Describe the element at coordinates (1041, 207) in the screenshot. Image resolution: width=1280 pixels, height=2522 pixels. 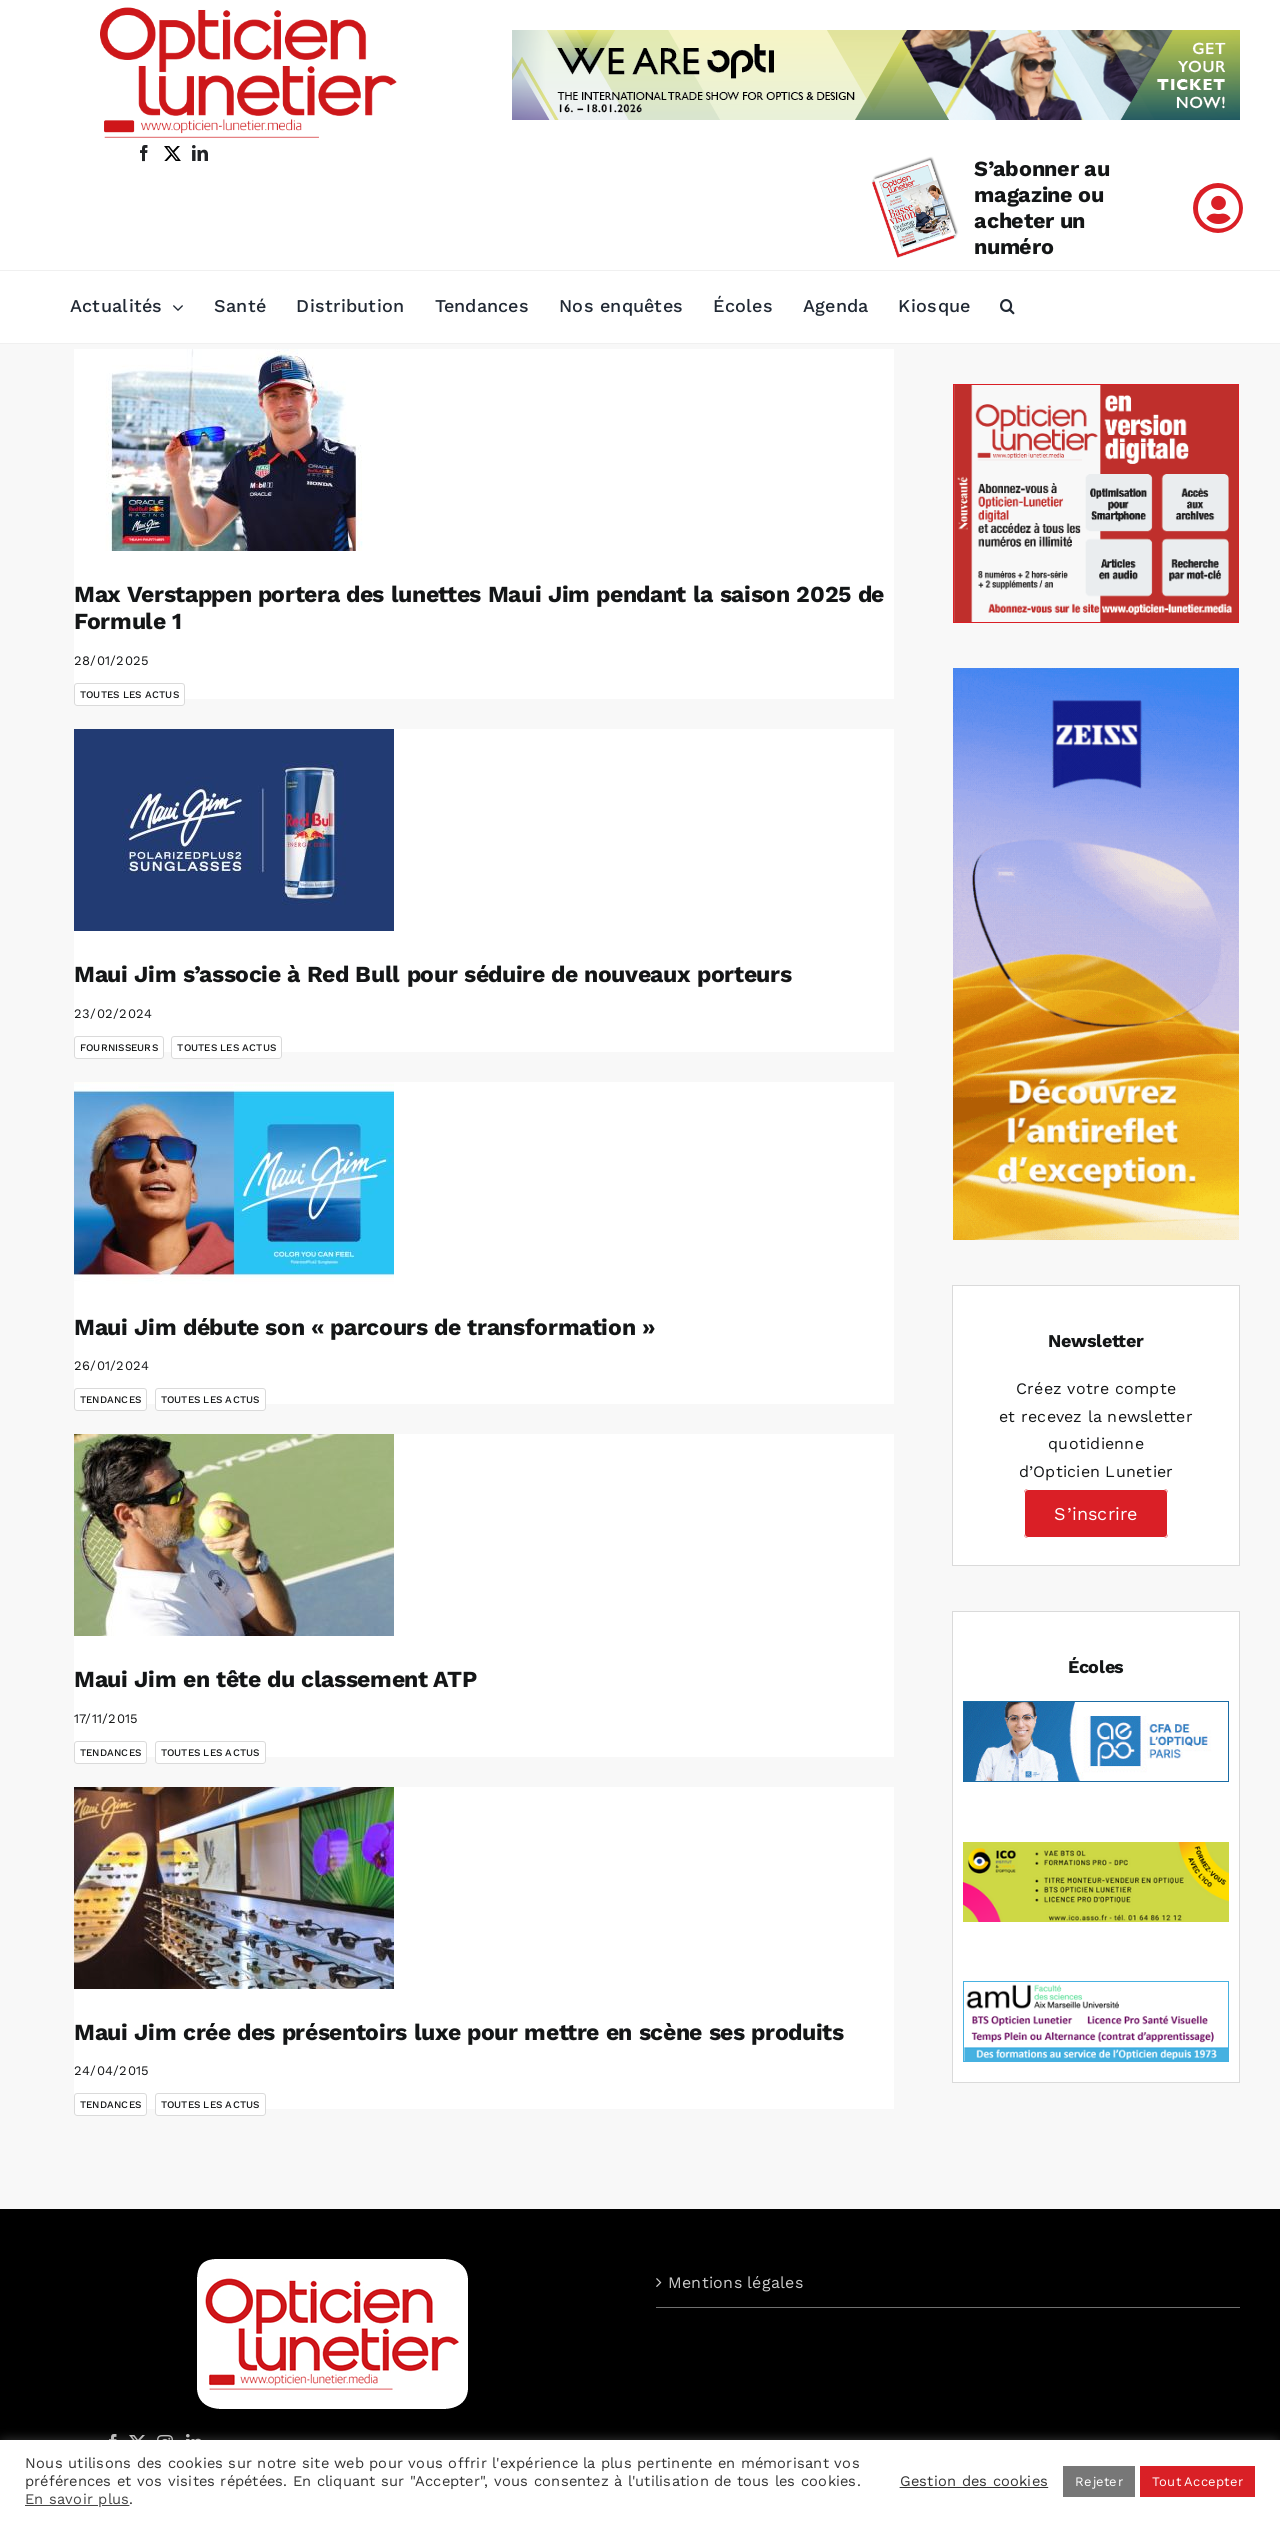
I see `S’abonner au magazine ou acheter un numéro` at that location.